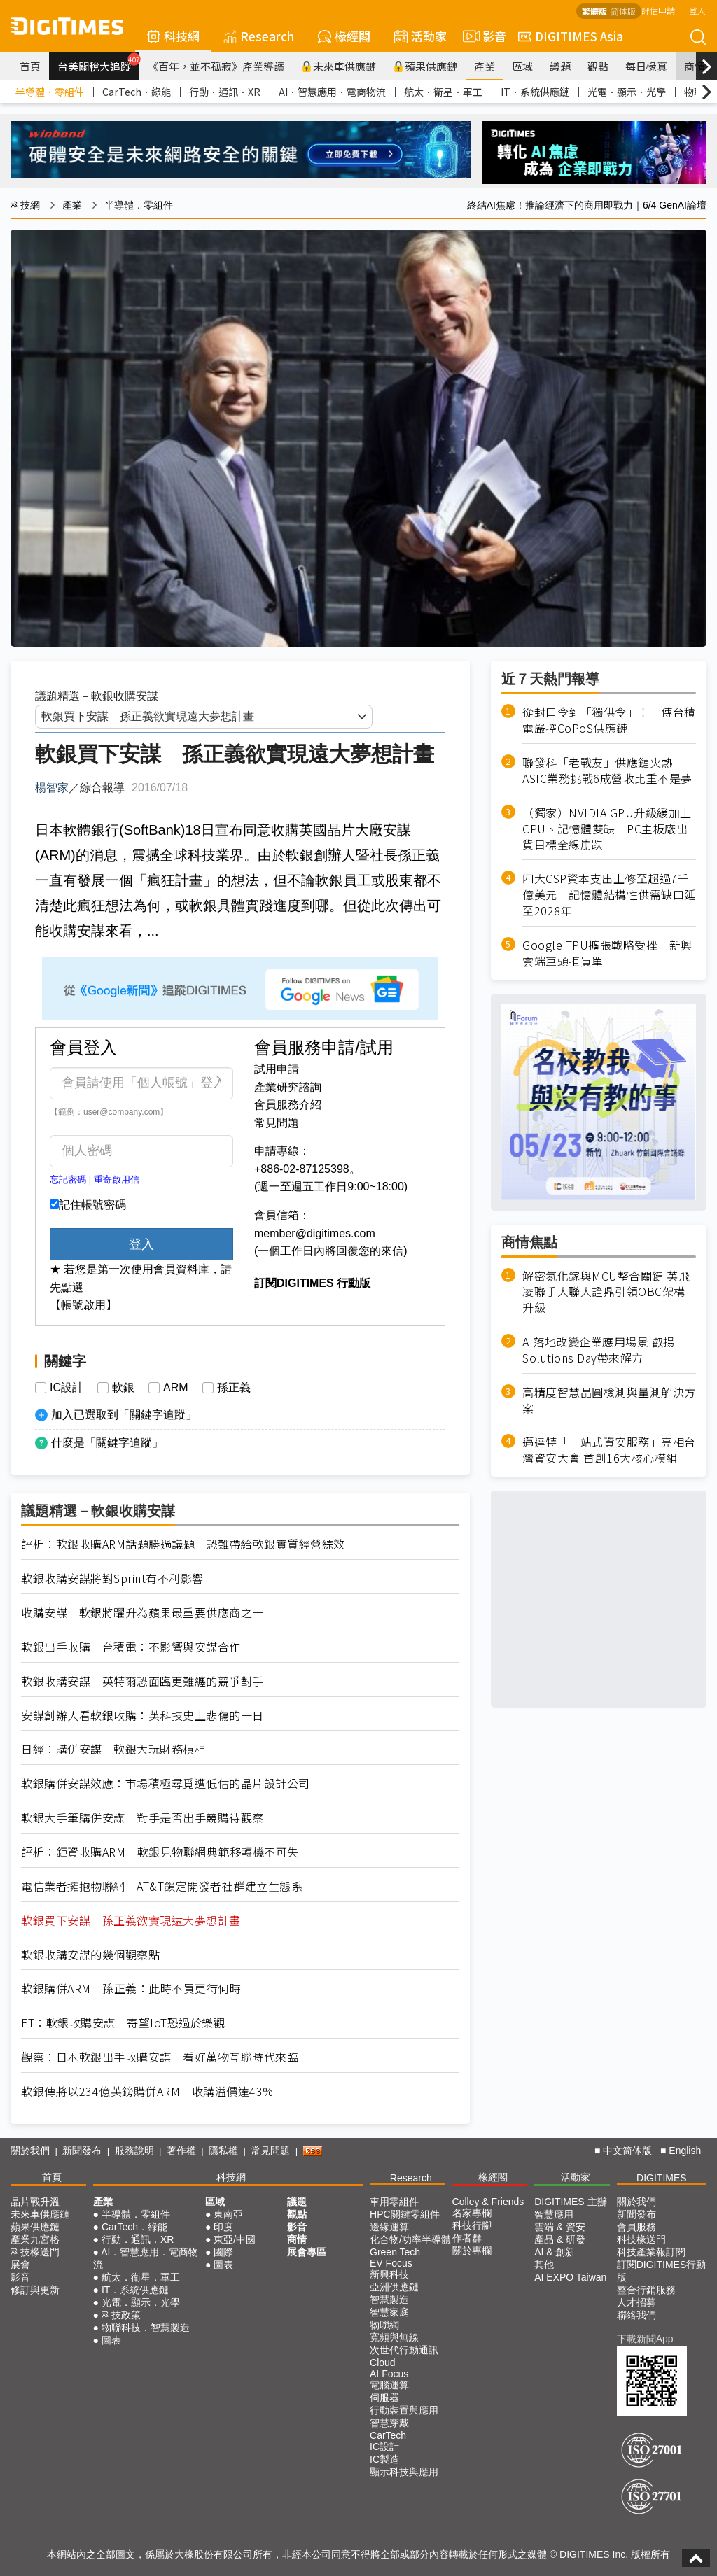  Describe the element at coordinates (623, 11) in the screenshot. I see `简体版` at that location.